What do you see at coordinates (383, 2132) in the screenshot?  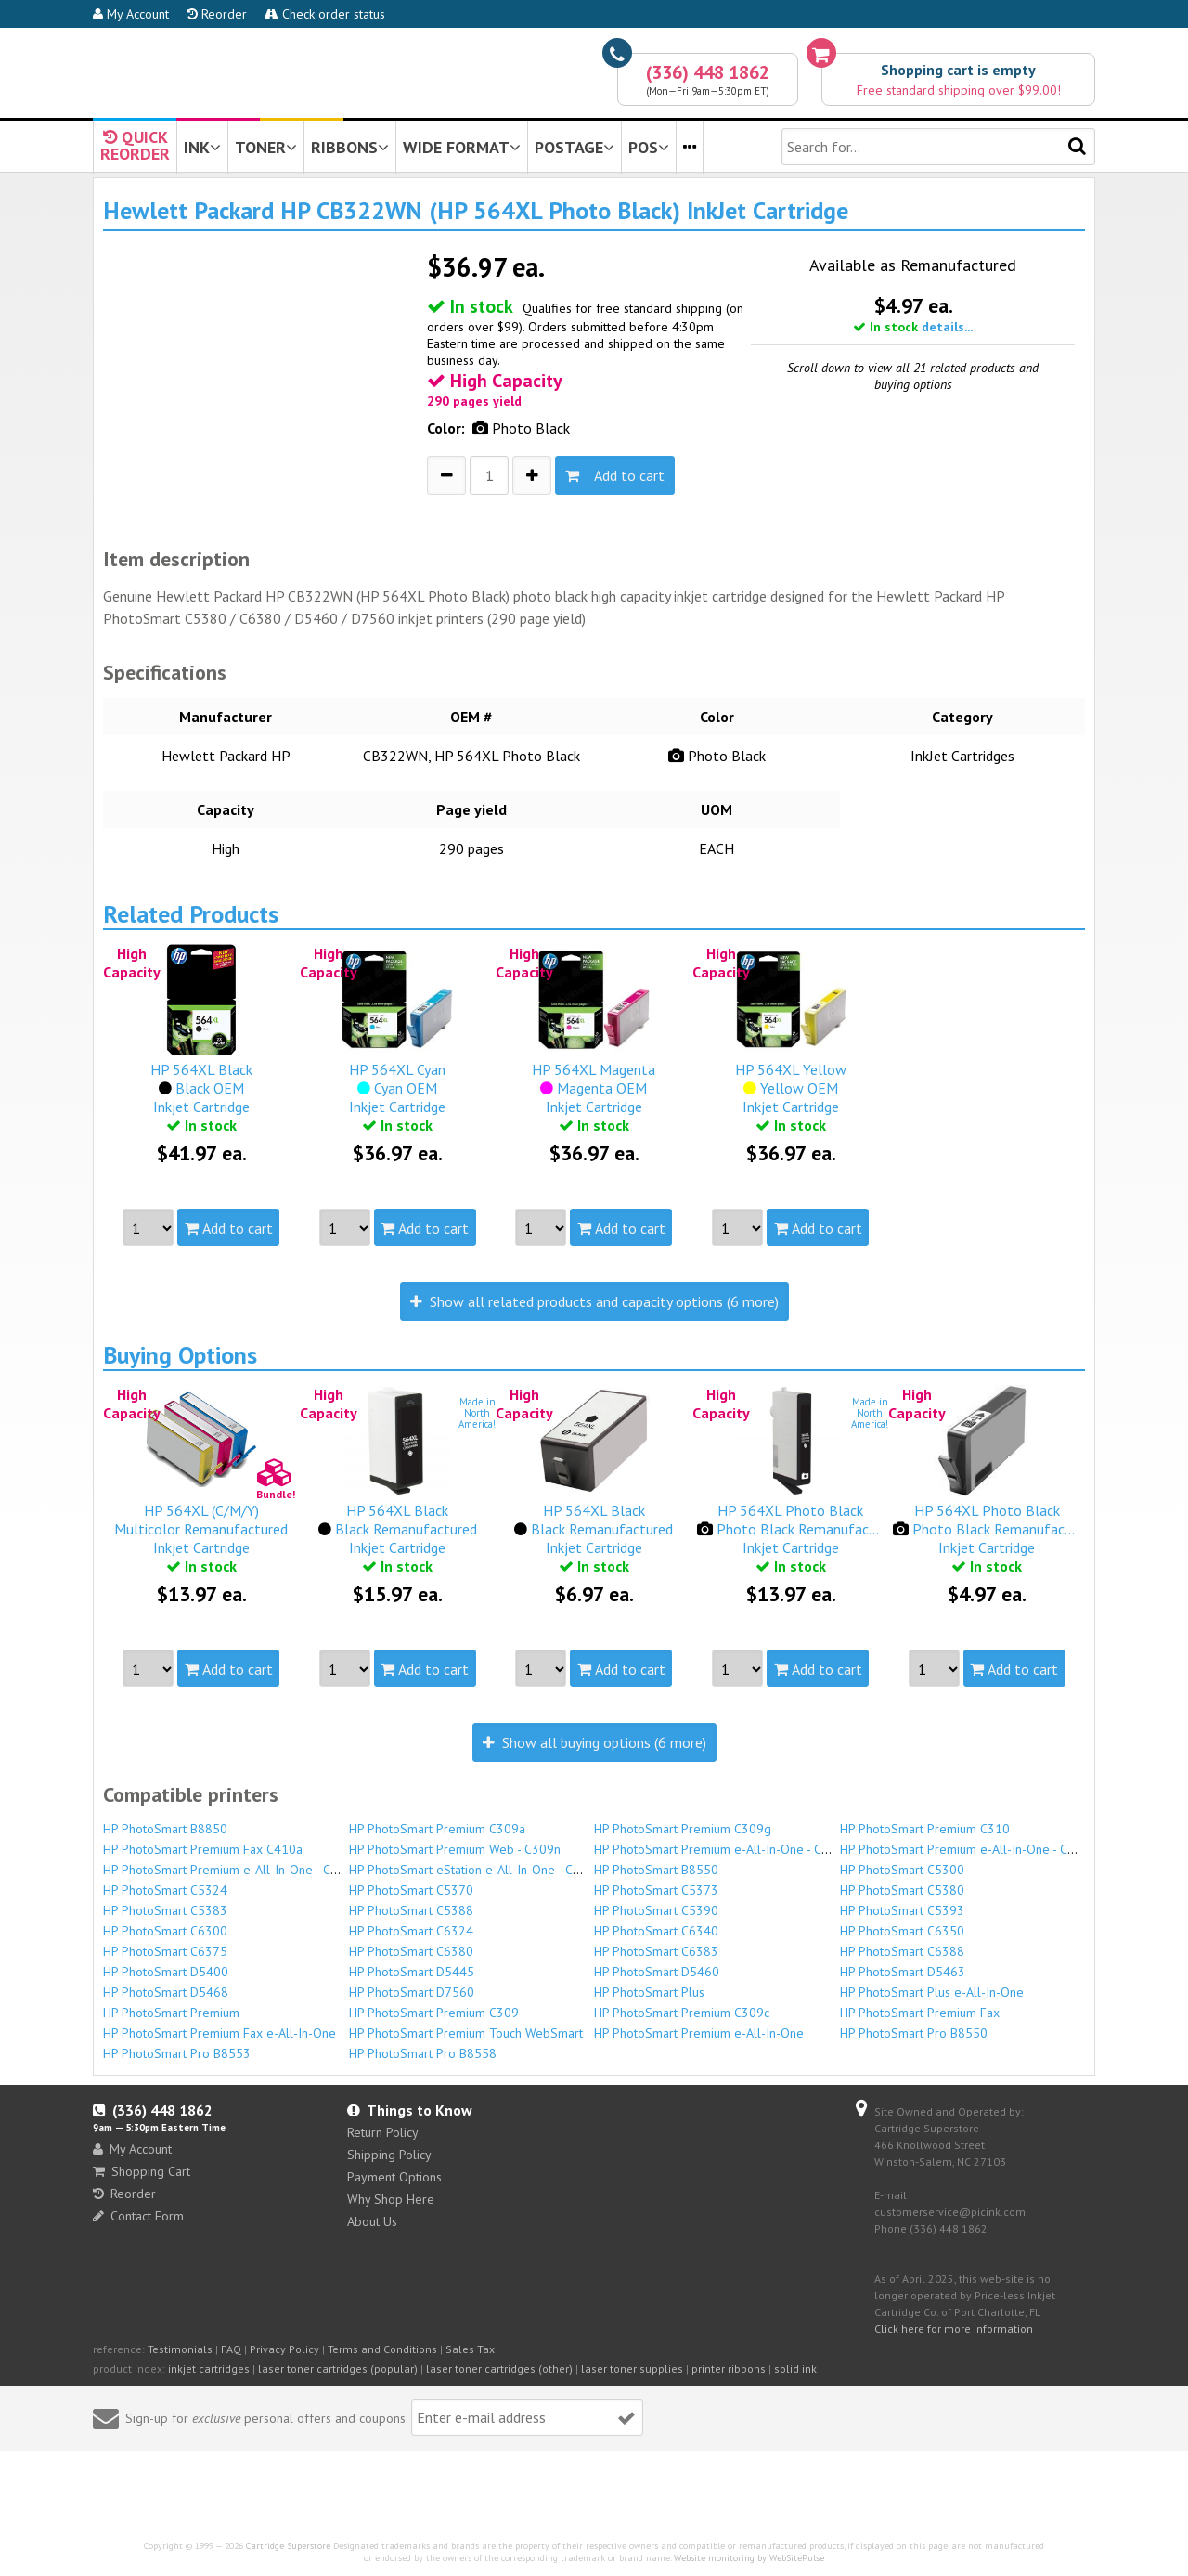 I see `Return Policy` at bounding box center [383, 2132].